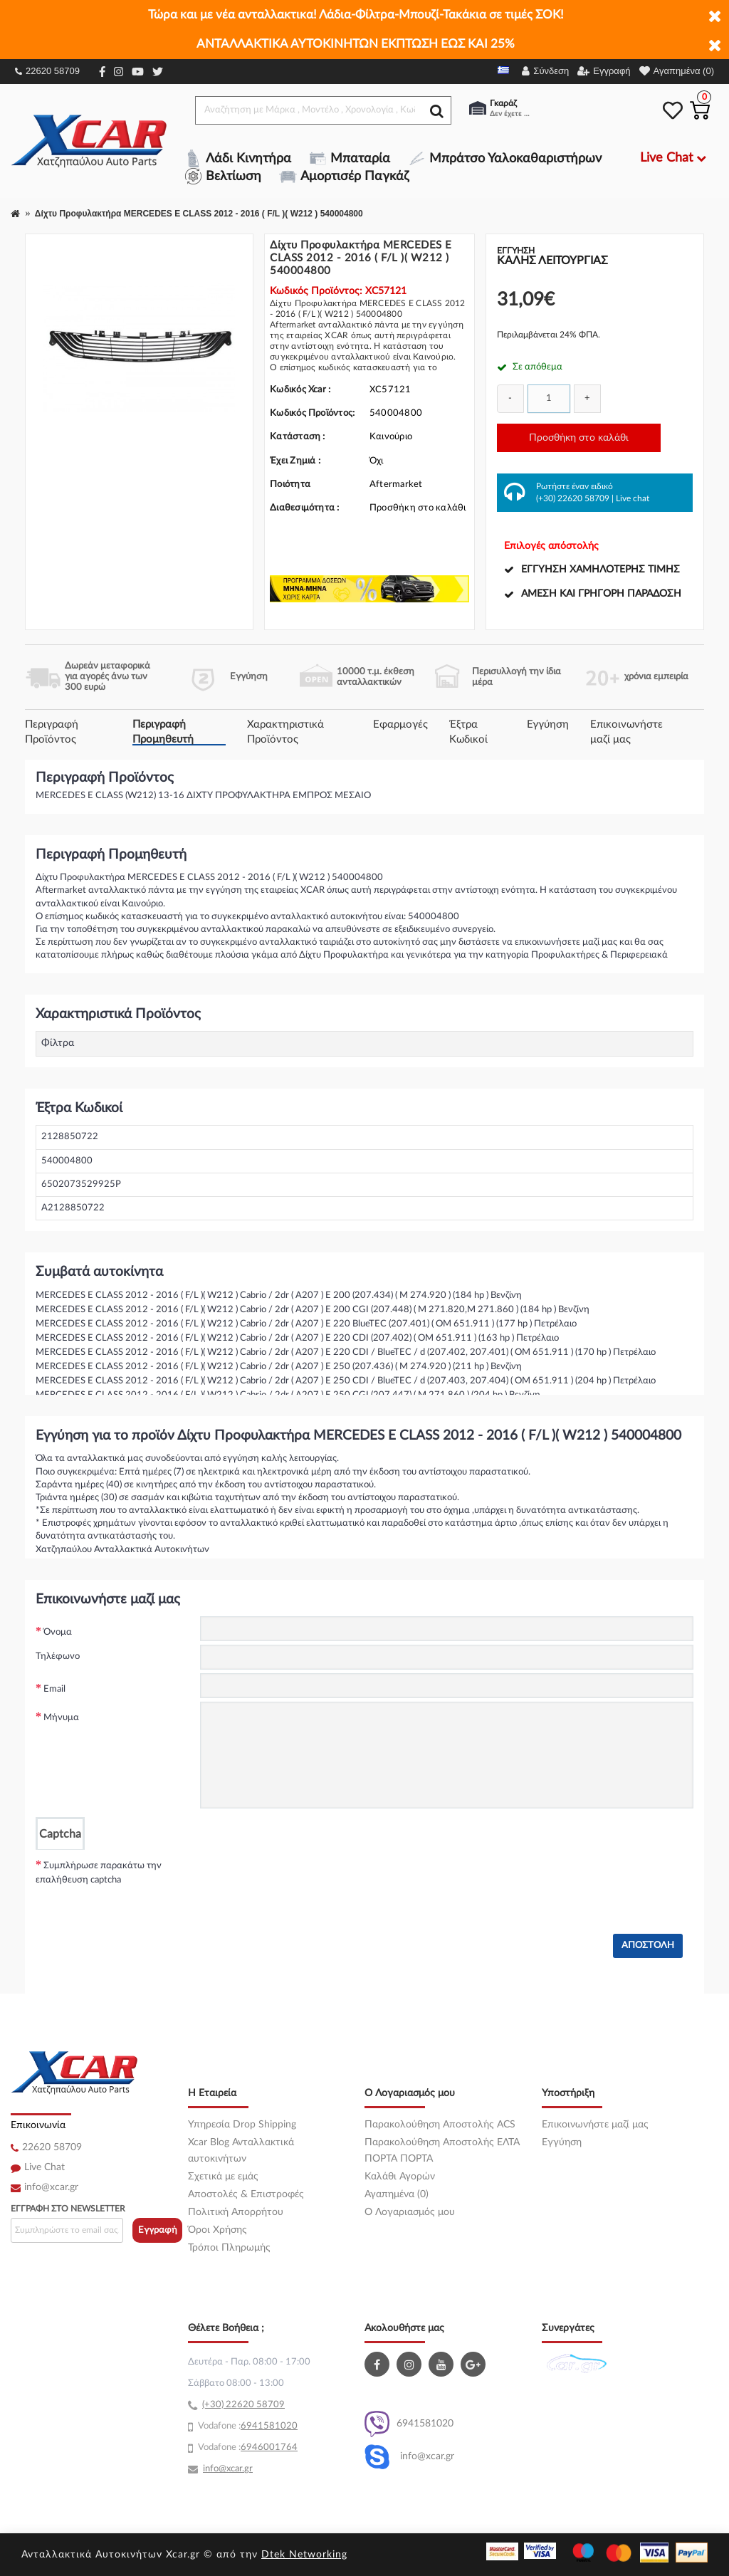  What do you see at coordinates (308, 1877) in the screenshot?
I see `[presentation]` at bounding box center [308, 1877].